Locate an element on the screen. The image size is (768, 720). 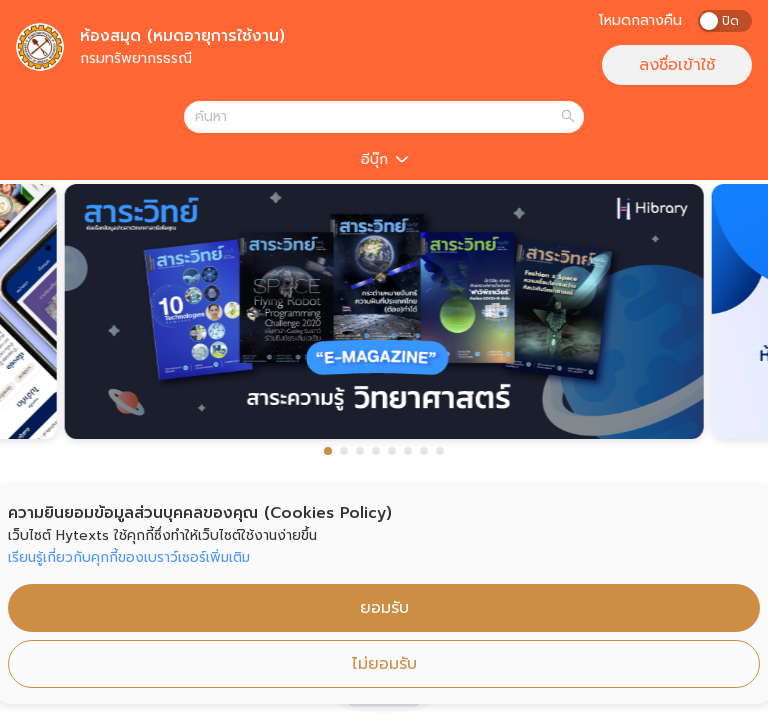
[switch] is located at coordinates (725, 21).